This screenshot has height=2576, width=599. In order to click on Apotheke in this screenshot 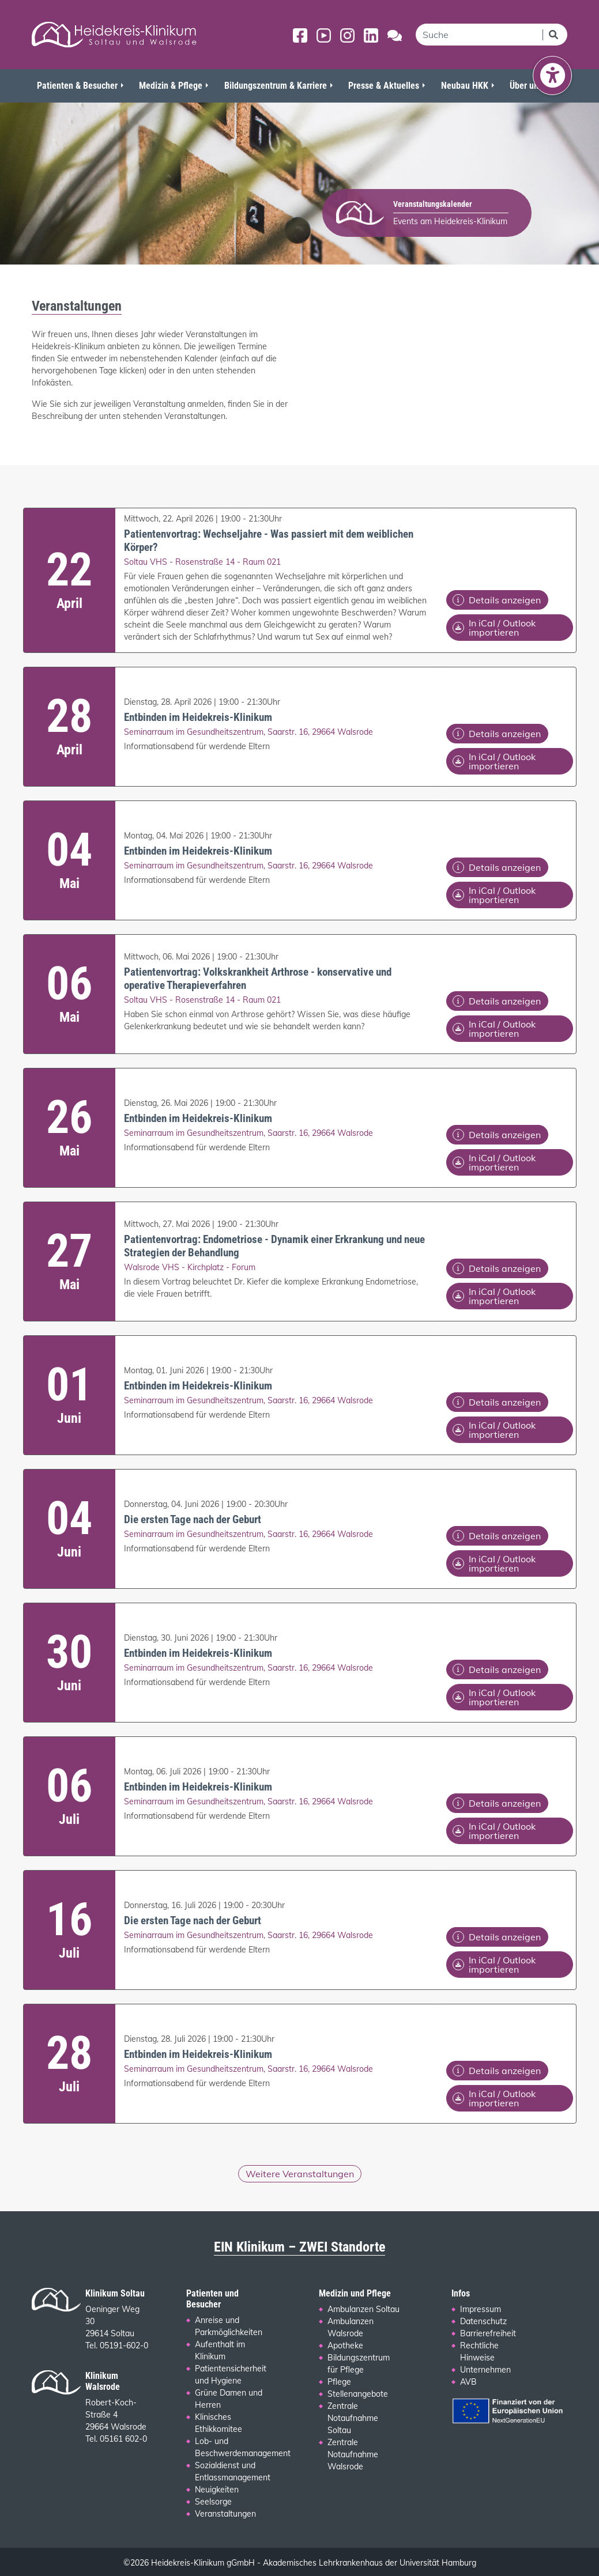, I will do `click(345, 2345)`.